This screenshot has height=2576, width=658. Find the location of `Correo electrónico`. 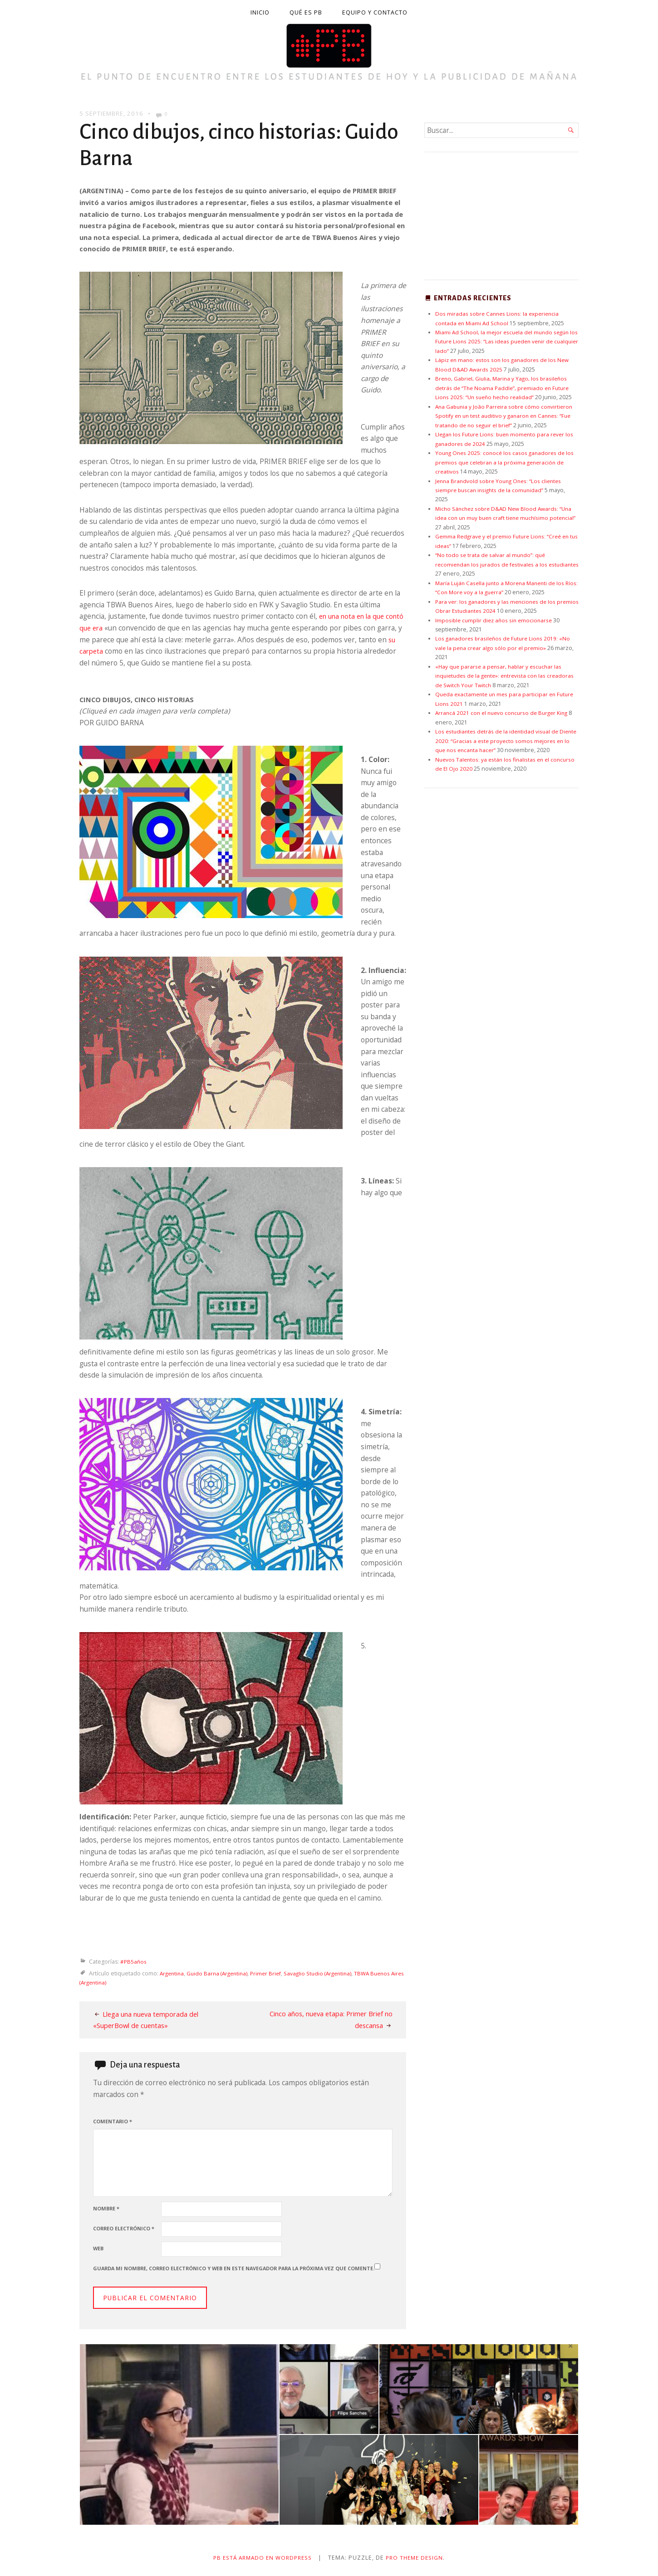

Correo electrónico is located at coordinates (123, 2228).